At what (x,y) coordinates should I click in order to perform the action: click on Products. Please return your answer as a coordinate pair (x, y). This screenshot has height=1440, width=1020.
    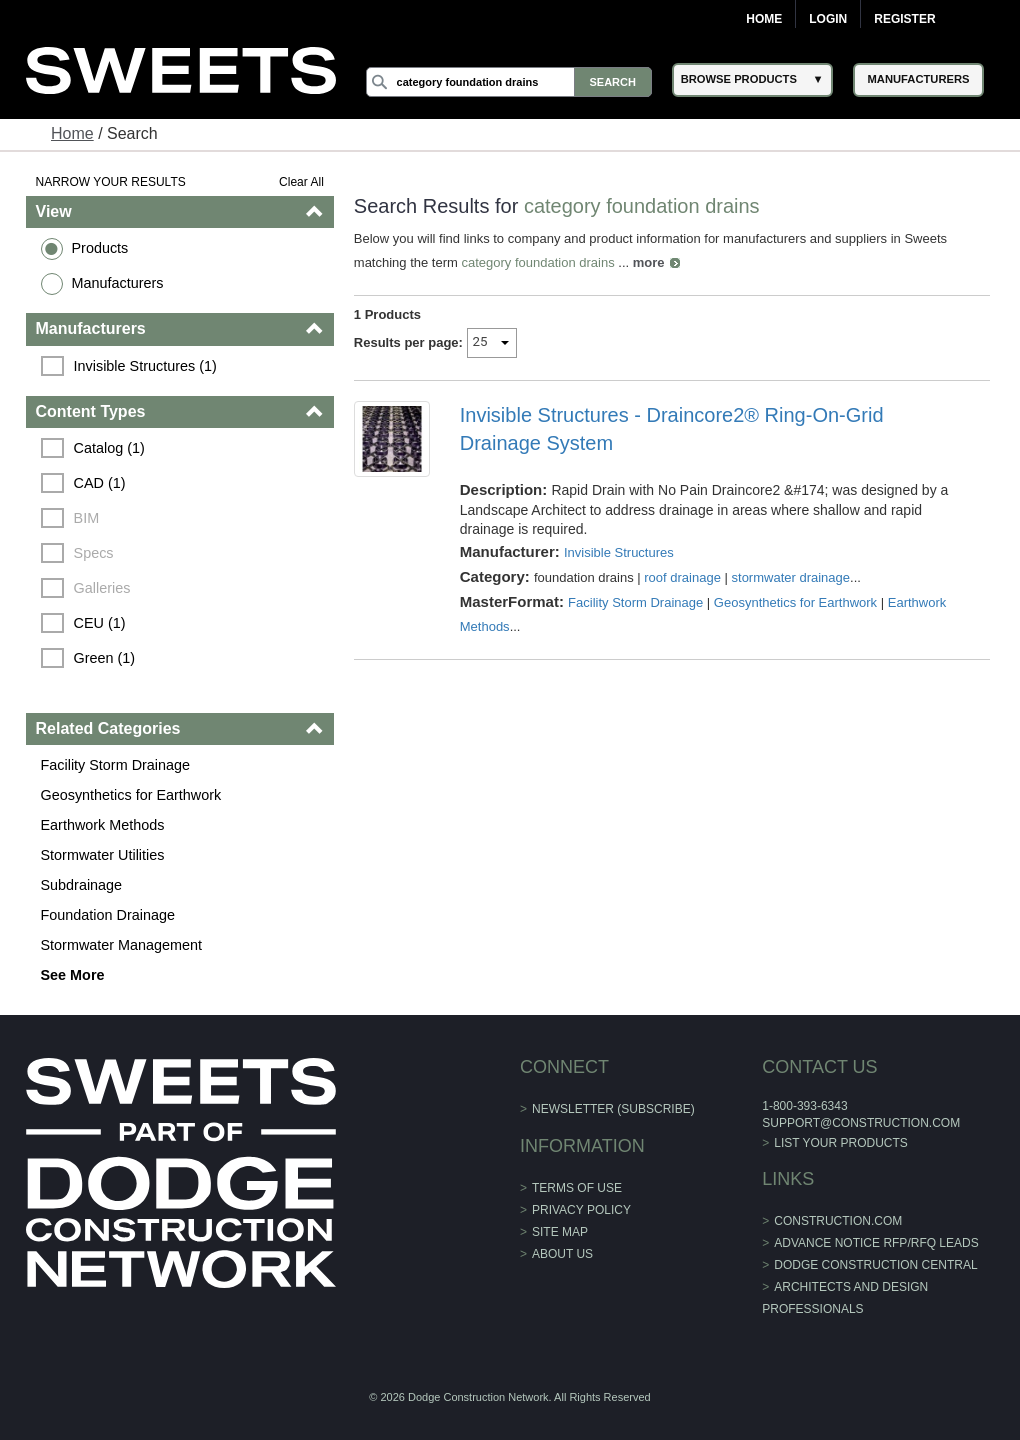
    Looking at the image, I should click on (100, 248).